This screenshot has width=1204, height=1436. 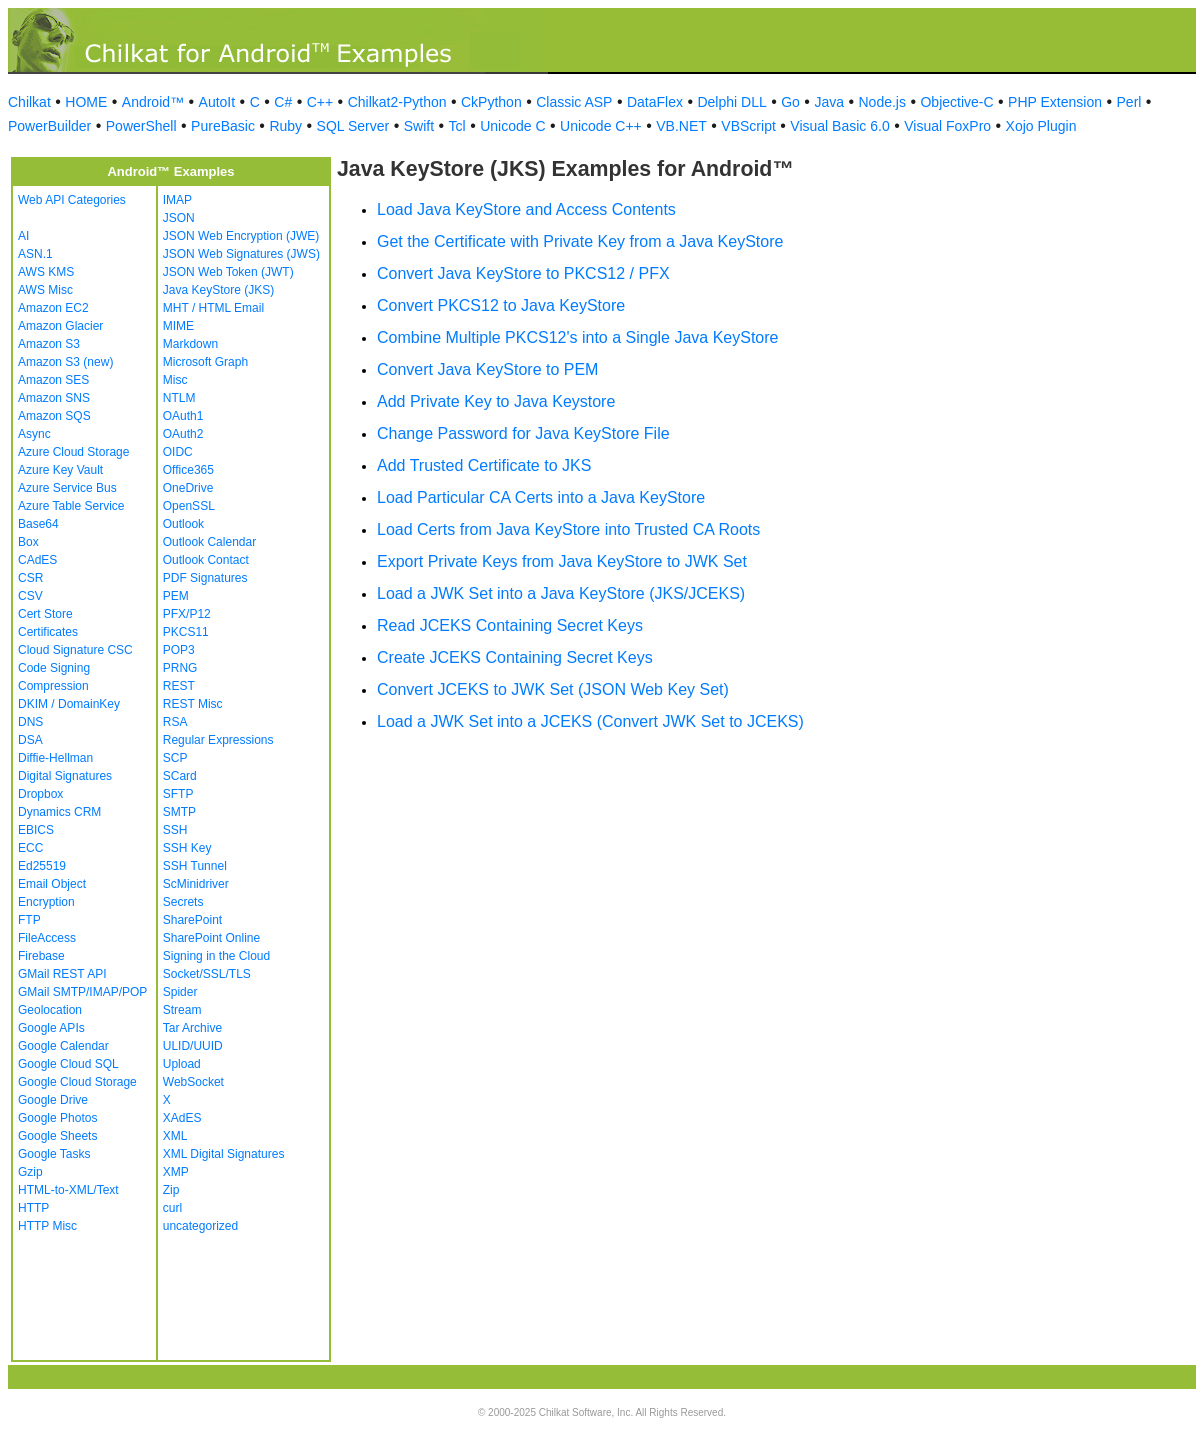 I want to click on PFX/P12, so click(x=187, y=614).